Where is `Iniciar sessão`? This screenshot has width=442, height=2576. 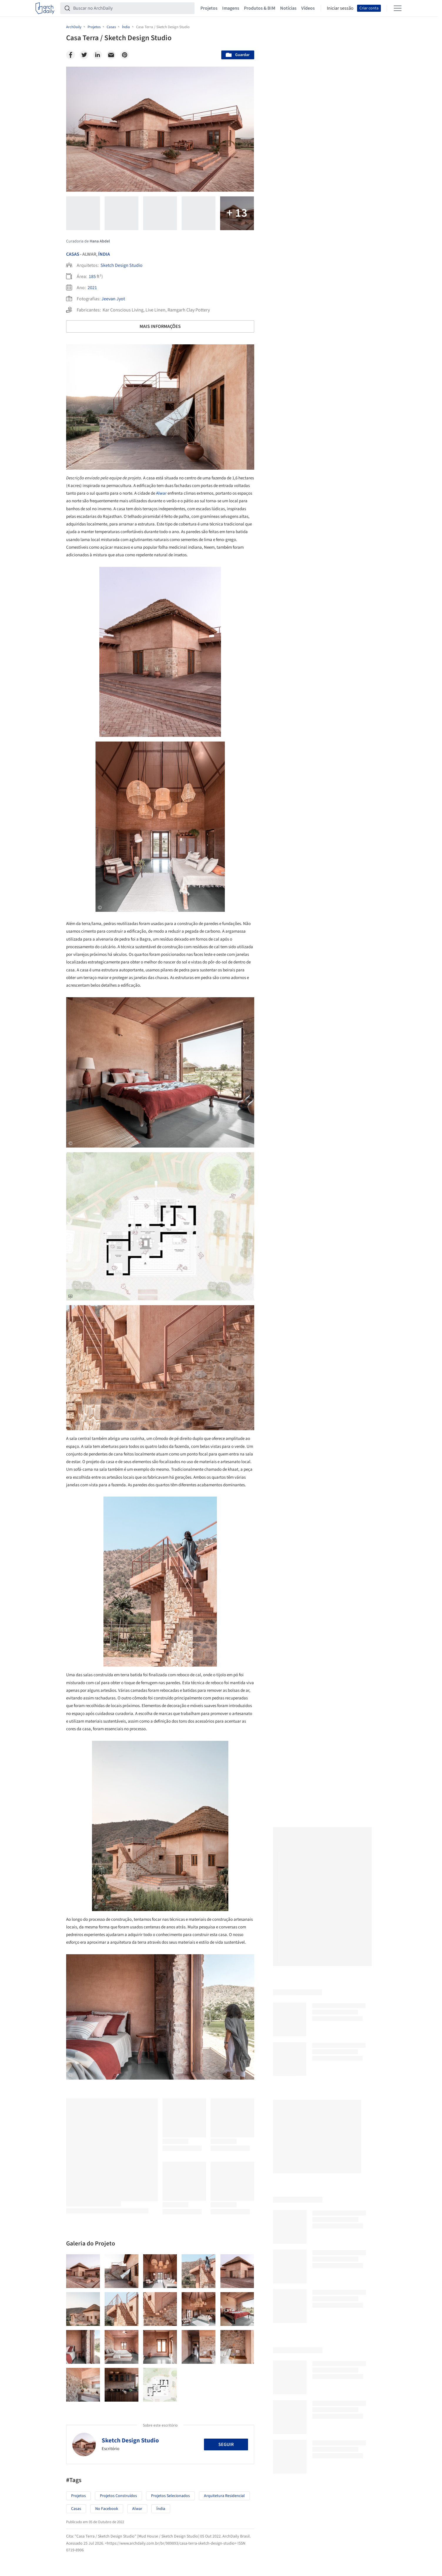
Iniciar sessão is located at coordinates (340, 8).